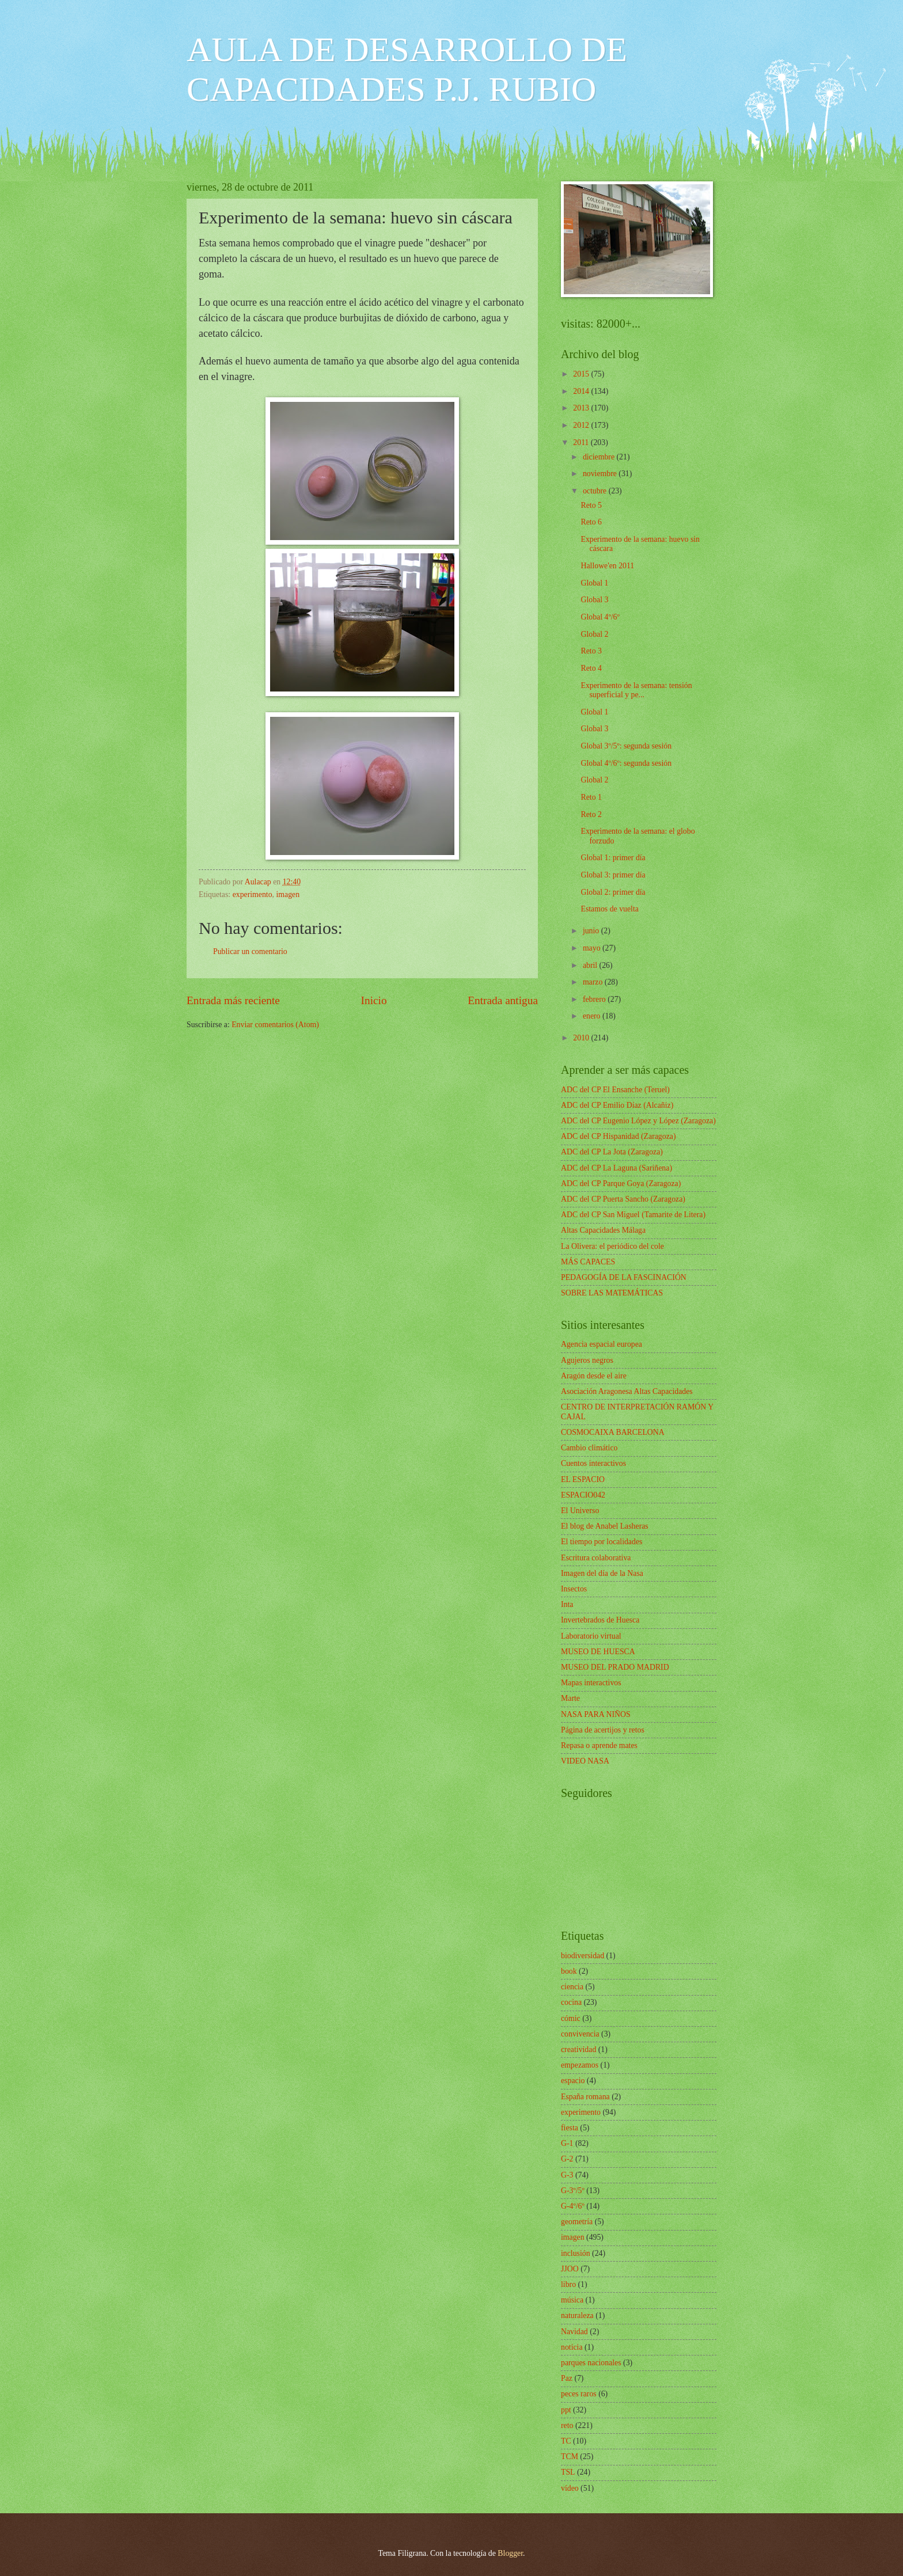  What do you see at coordinates (510, 2553) in the screenshot?
I see `Blogger` at bounding box center [510, 2553].